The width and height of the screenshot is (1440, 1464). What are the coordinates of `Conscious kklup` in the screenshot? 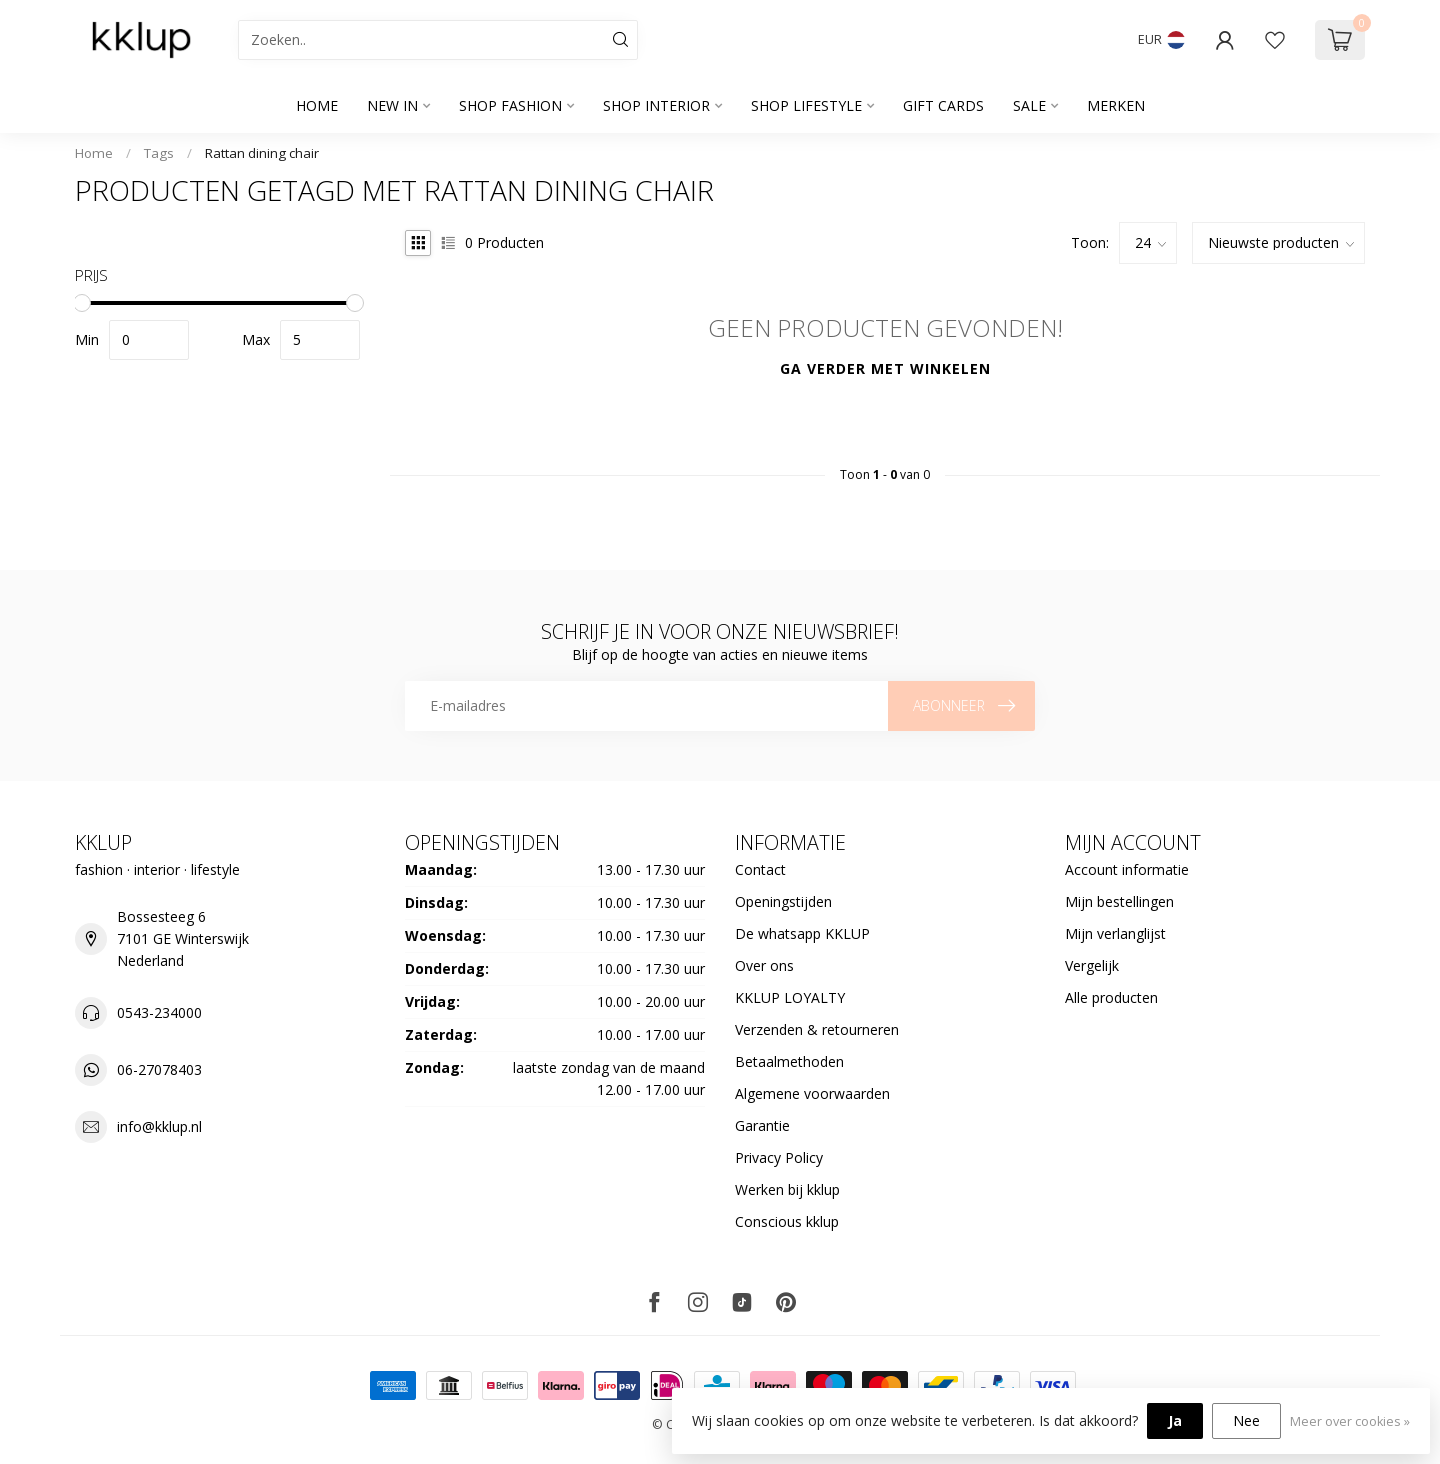 It's located at (787, 1221).